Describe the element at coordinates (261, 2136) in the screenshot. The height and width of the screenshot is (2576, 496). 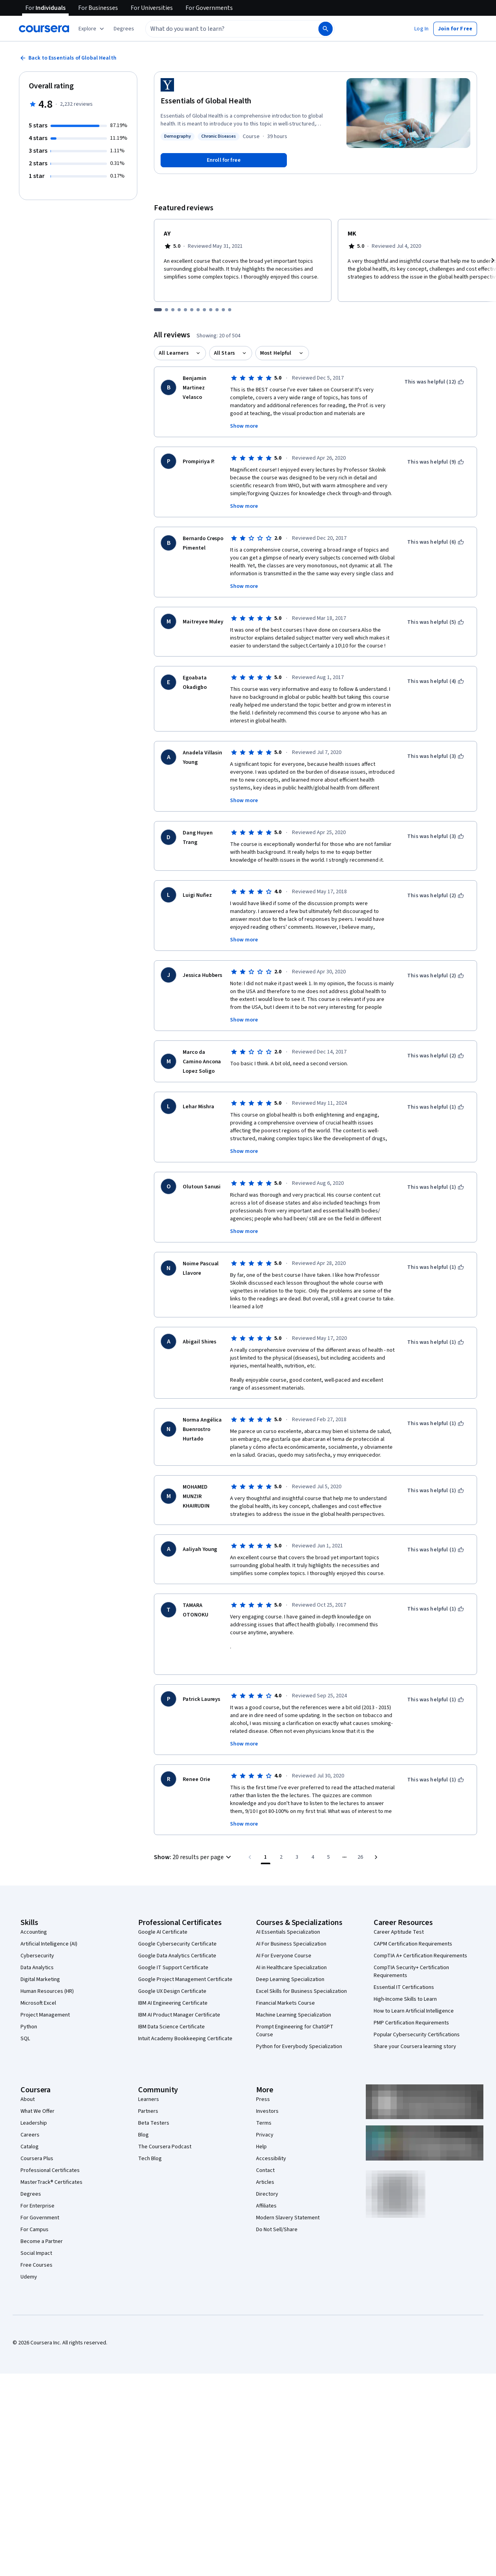
I see `Help` at that location.